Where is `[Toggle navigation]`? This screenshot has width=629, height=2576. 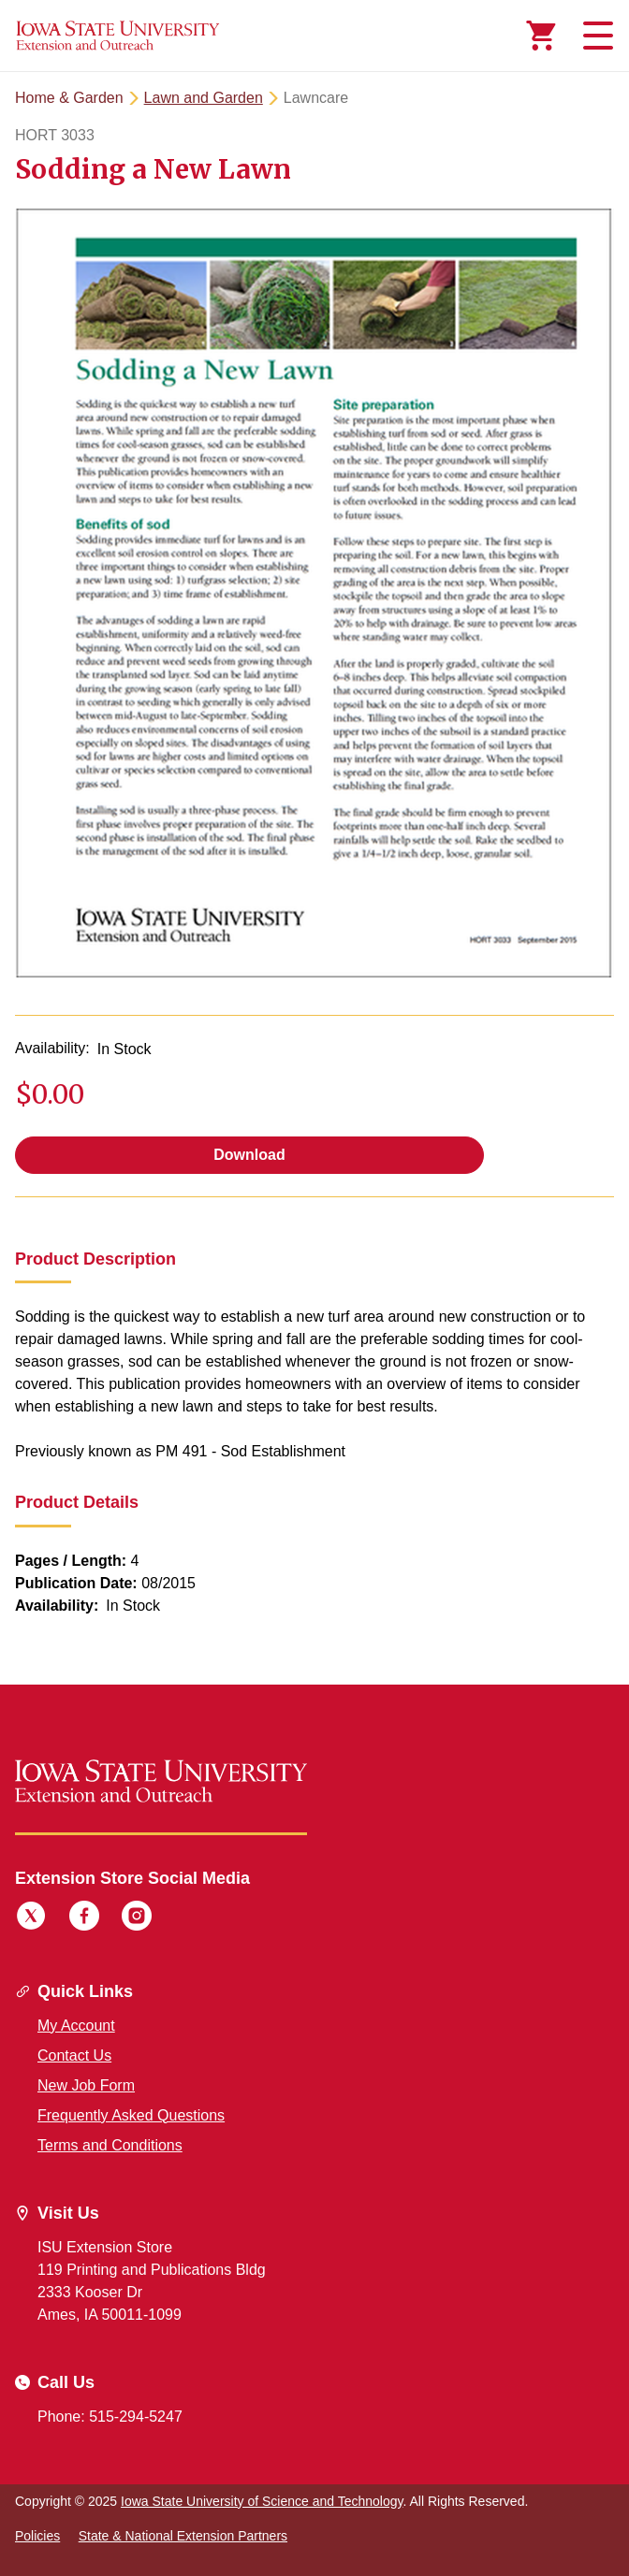 [Toggle navigation] is located at coordinates (595, 35).